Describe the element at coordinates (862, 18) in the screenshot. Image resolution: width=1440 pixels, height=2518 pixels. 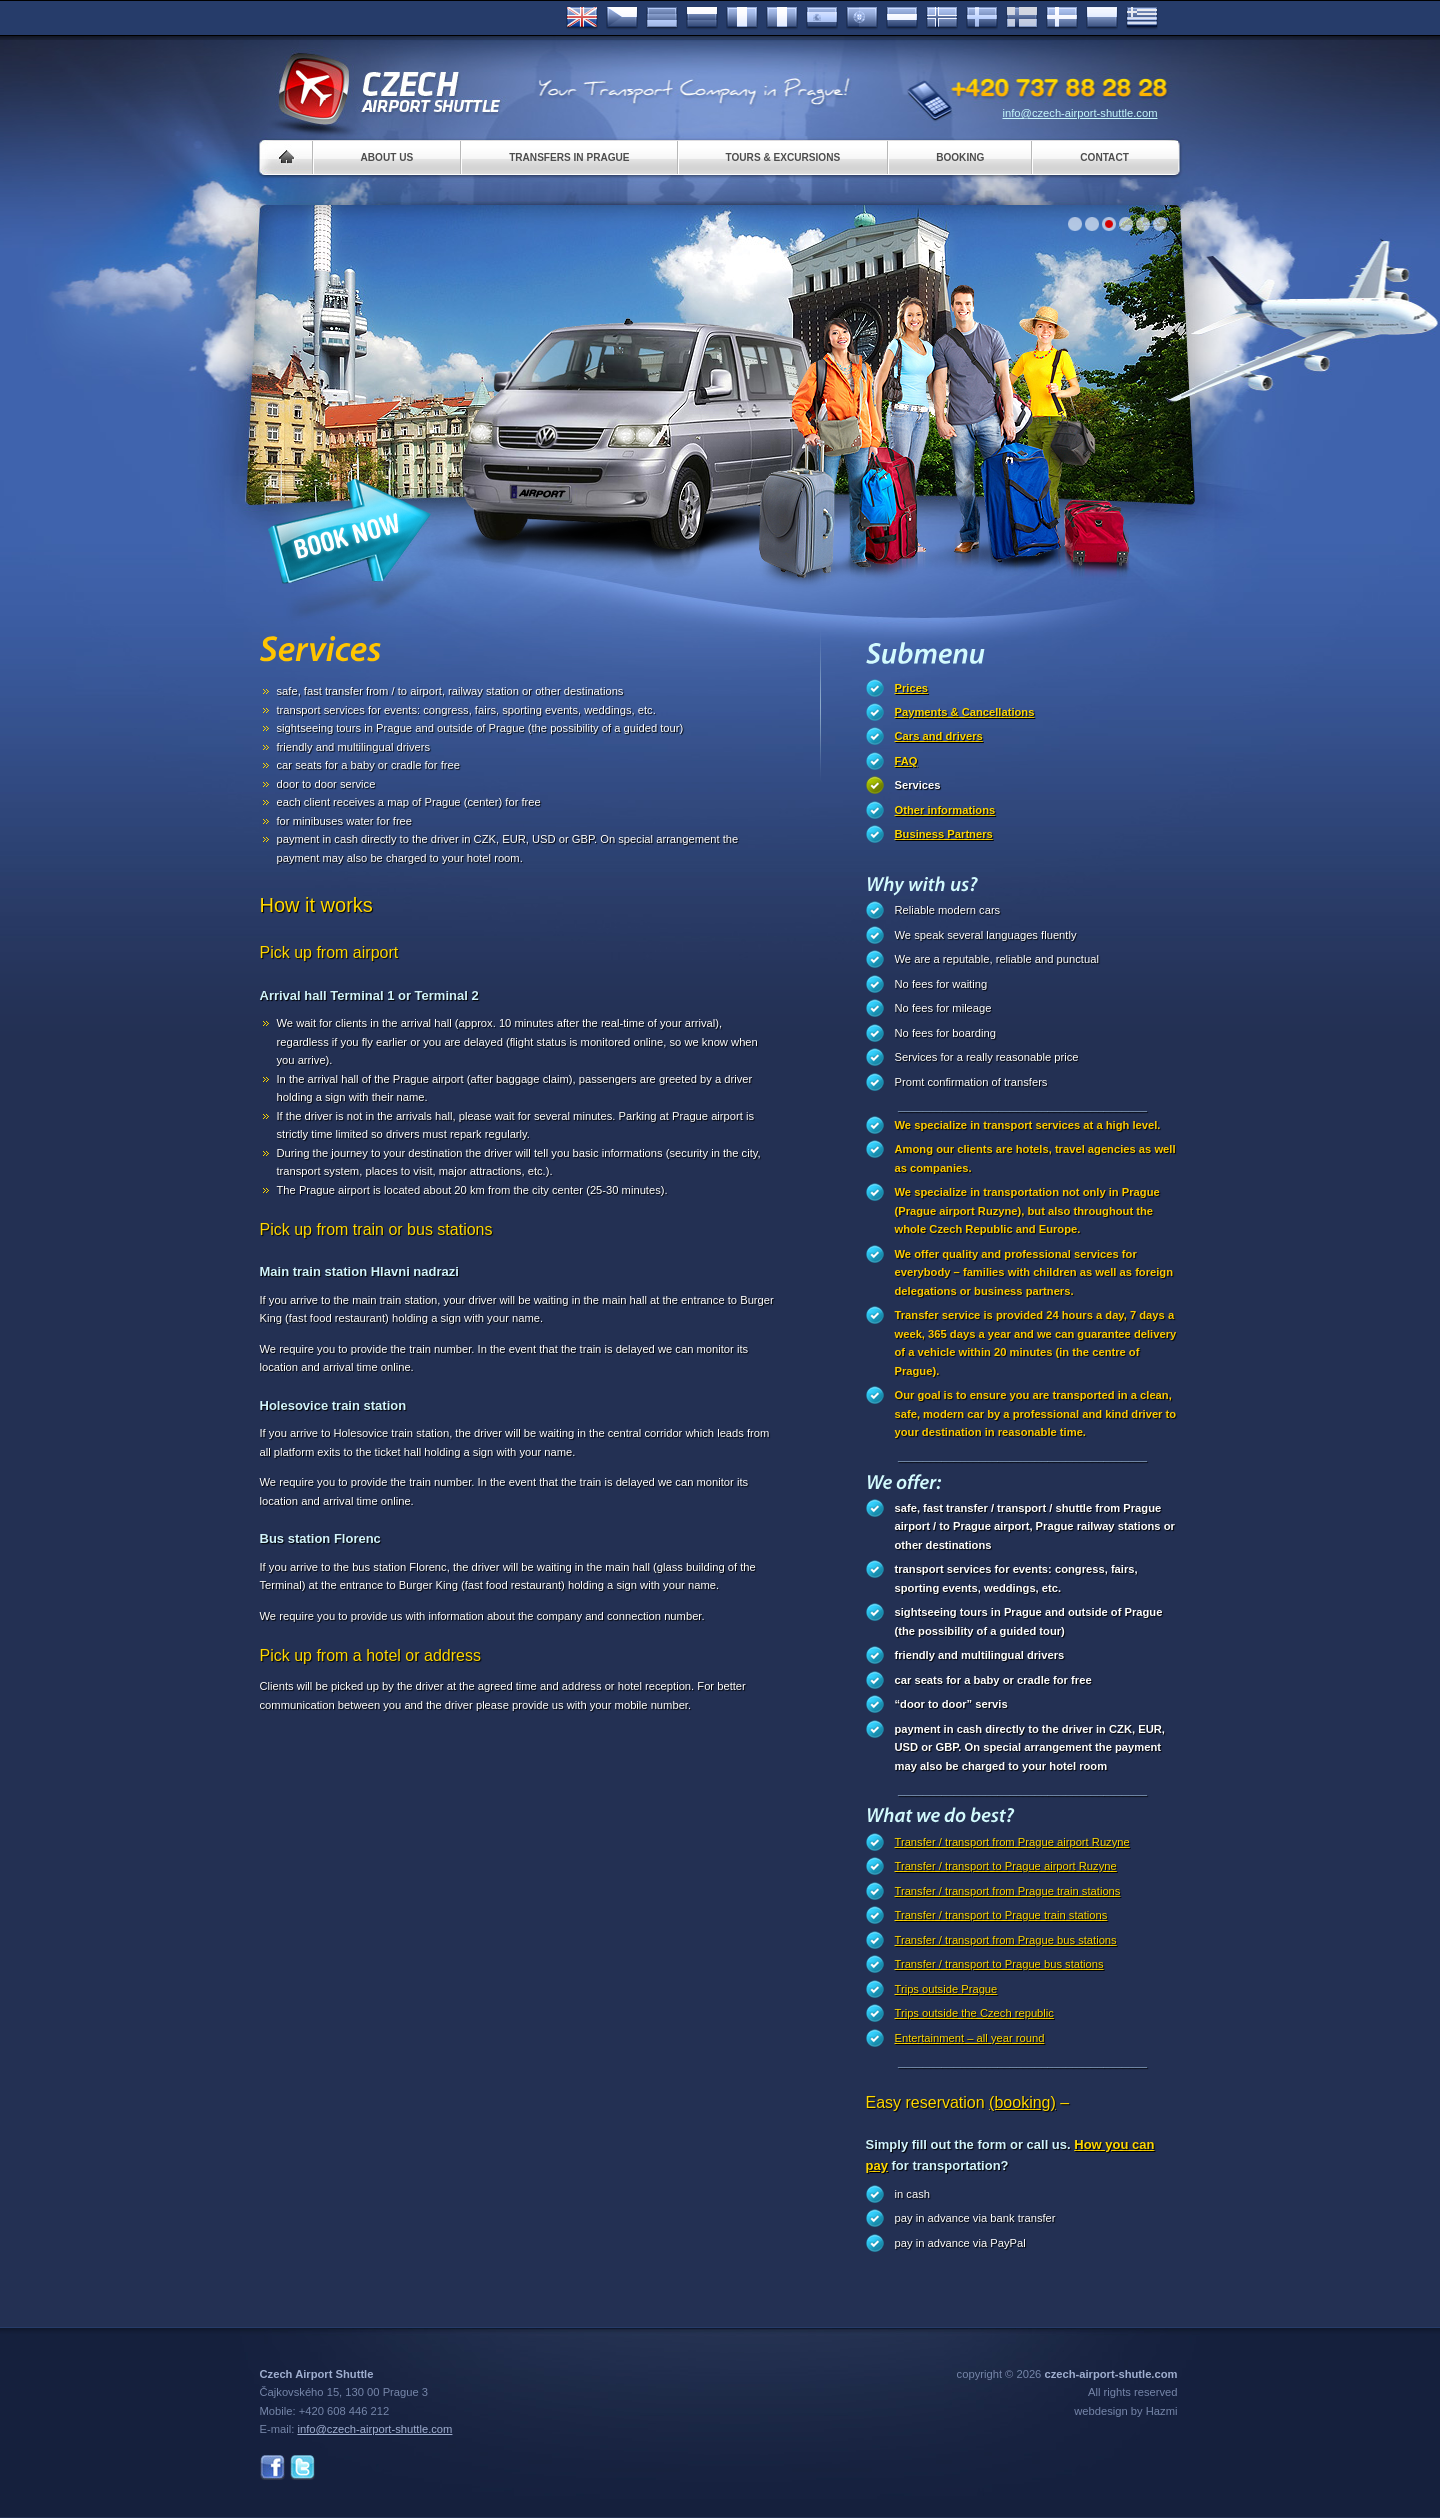
I see `Português` at that location.